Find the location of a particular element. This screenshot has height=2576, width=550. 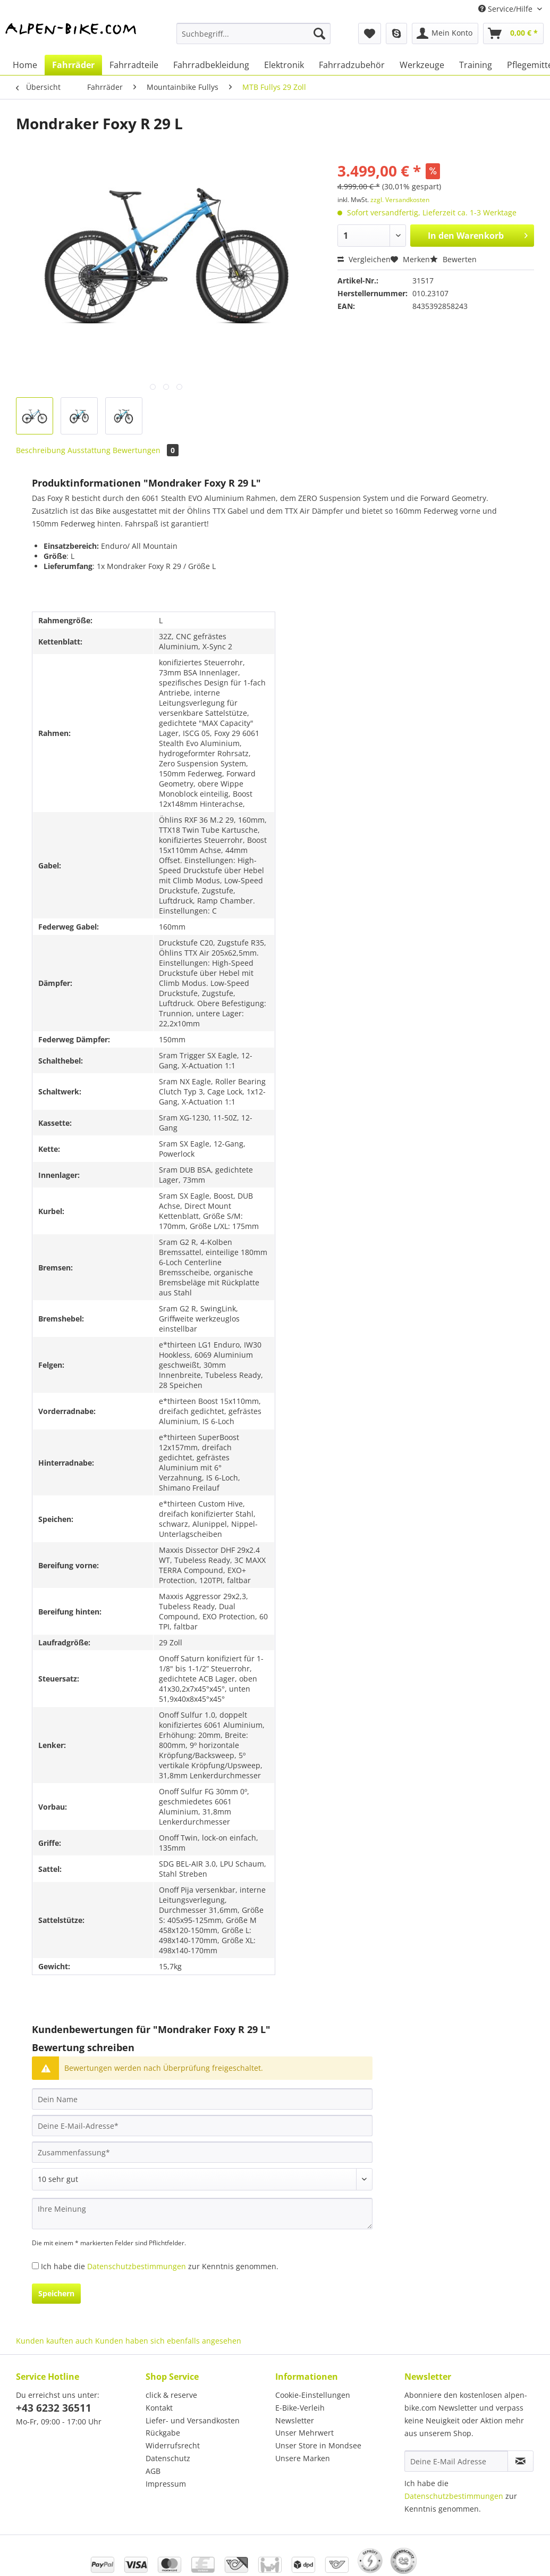

[Newsletter abonnieren] is located at coordinates (520, 2461).